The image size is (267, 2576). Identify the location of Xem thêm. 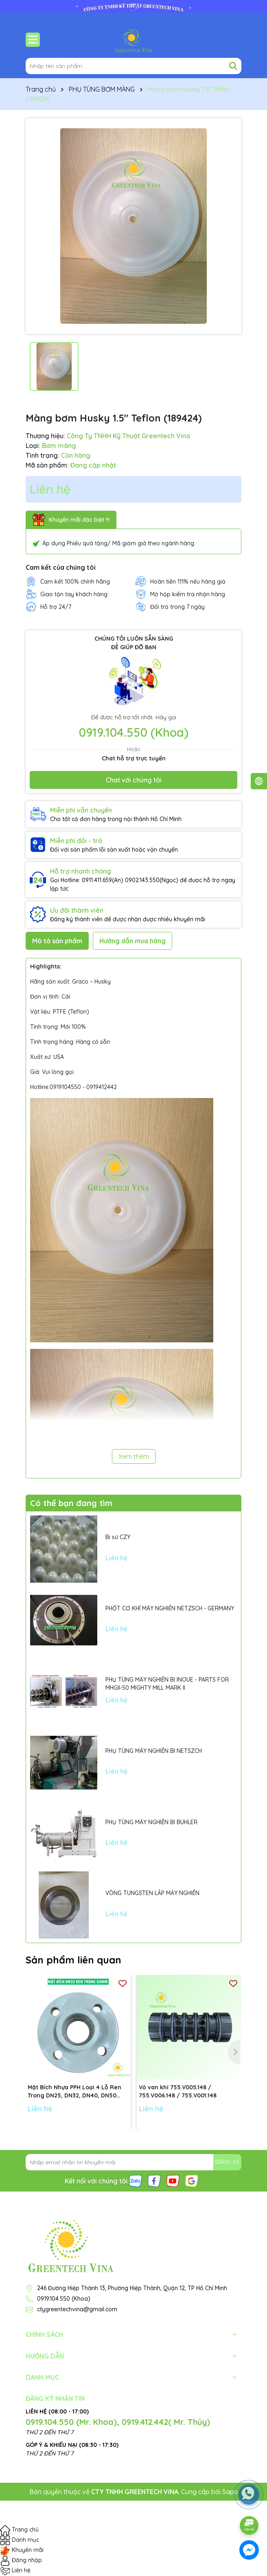
(133, 1456).